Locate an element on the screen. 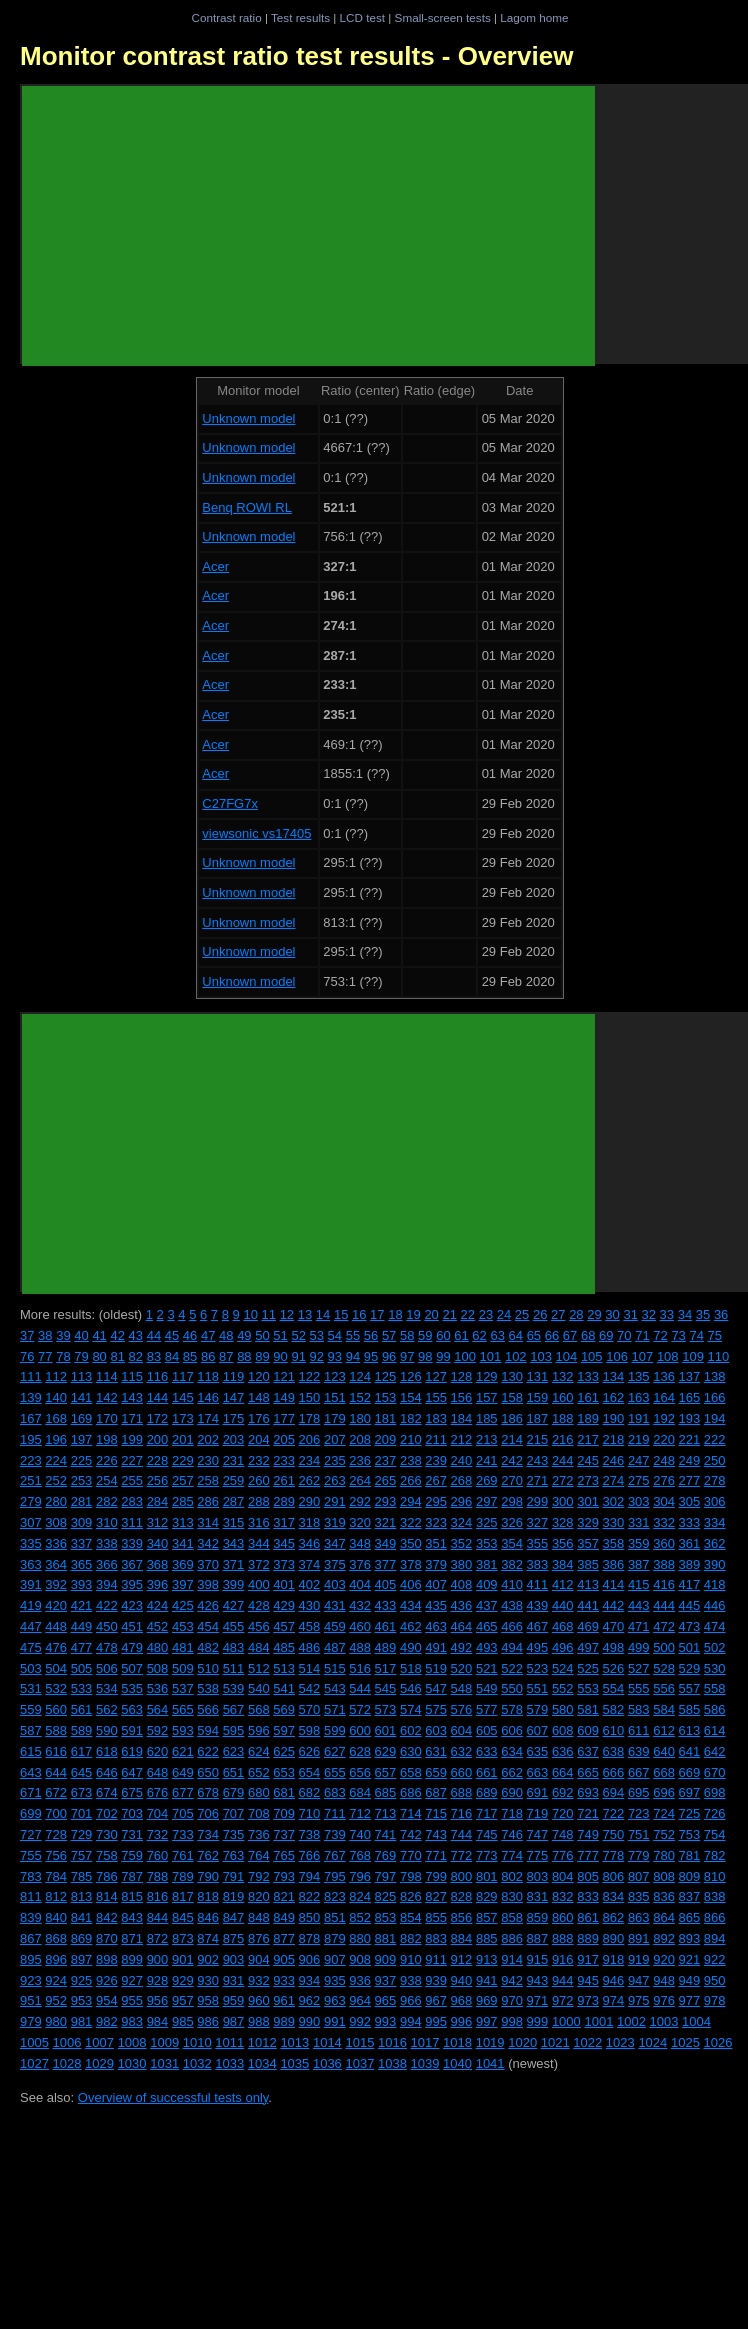  551 is located at coordinates (538, 1688).